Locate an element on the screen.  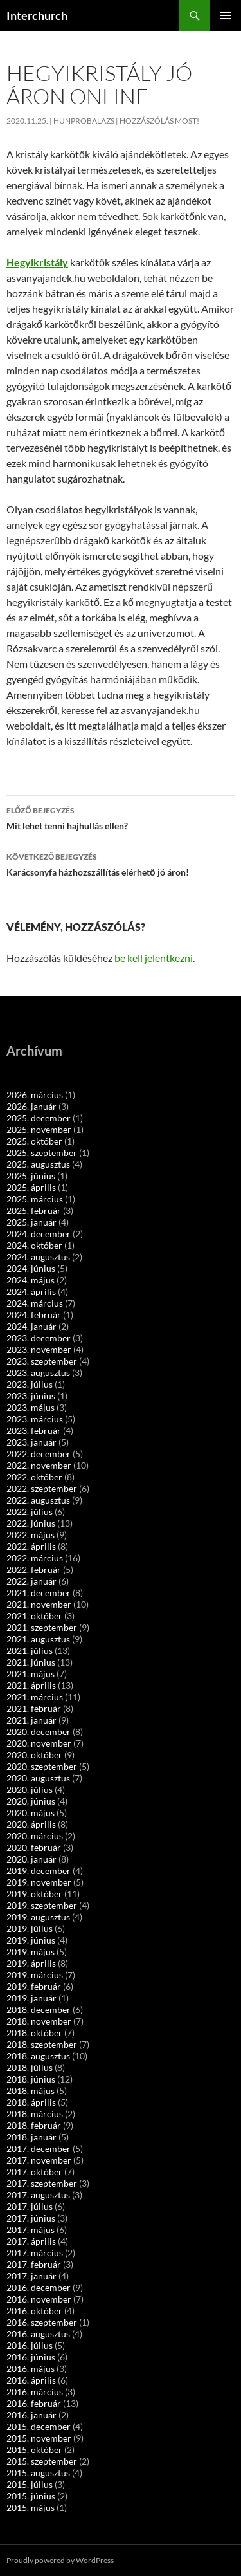
2018. február is located at coordinates (33, 2125).